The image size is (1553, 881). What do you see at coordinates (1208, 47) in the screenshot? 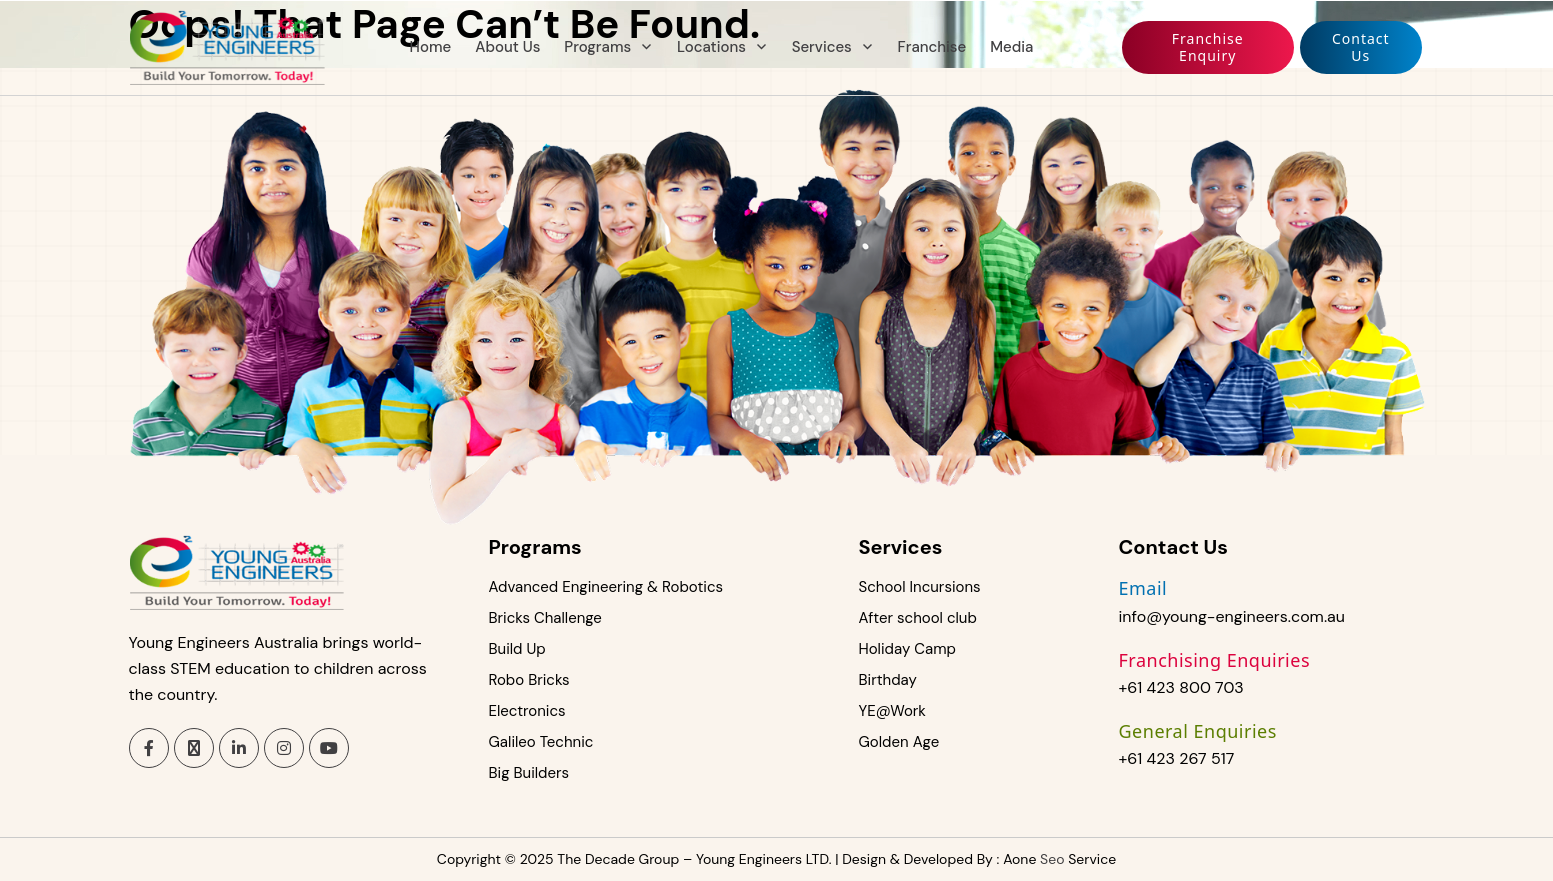
I see `Franchise enquiry` at bounding box center [1208, 47].